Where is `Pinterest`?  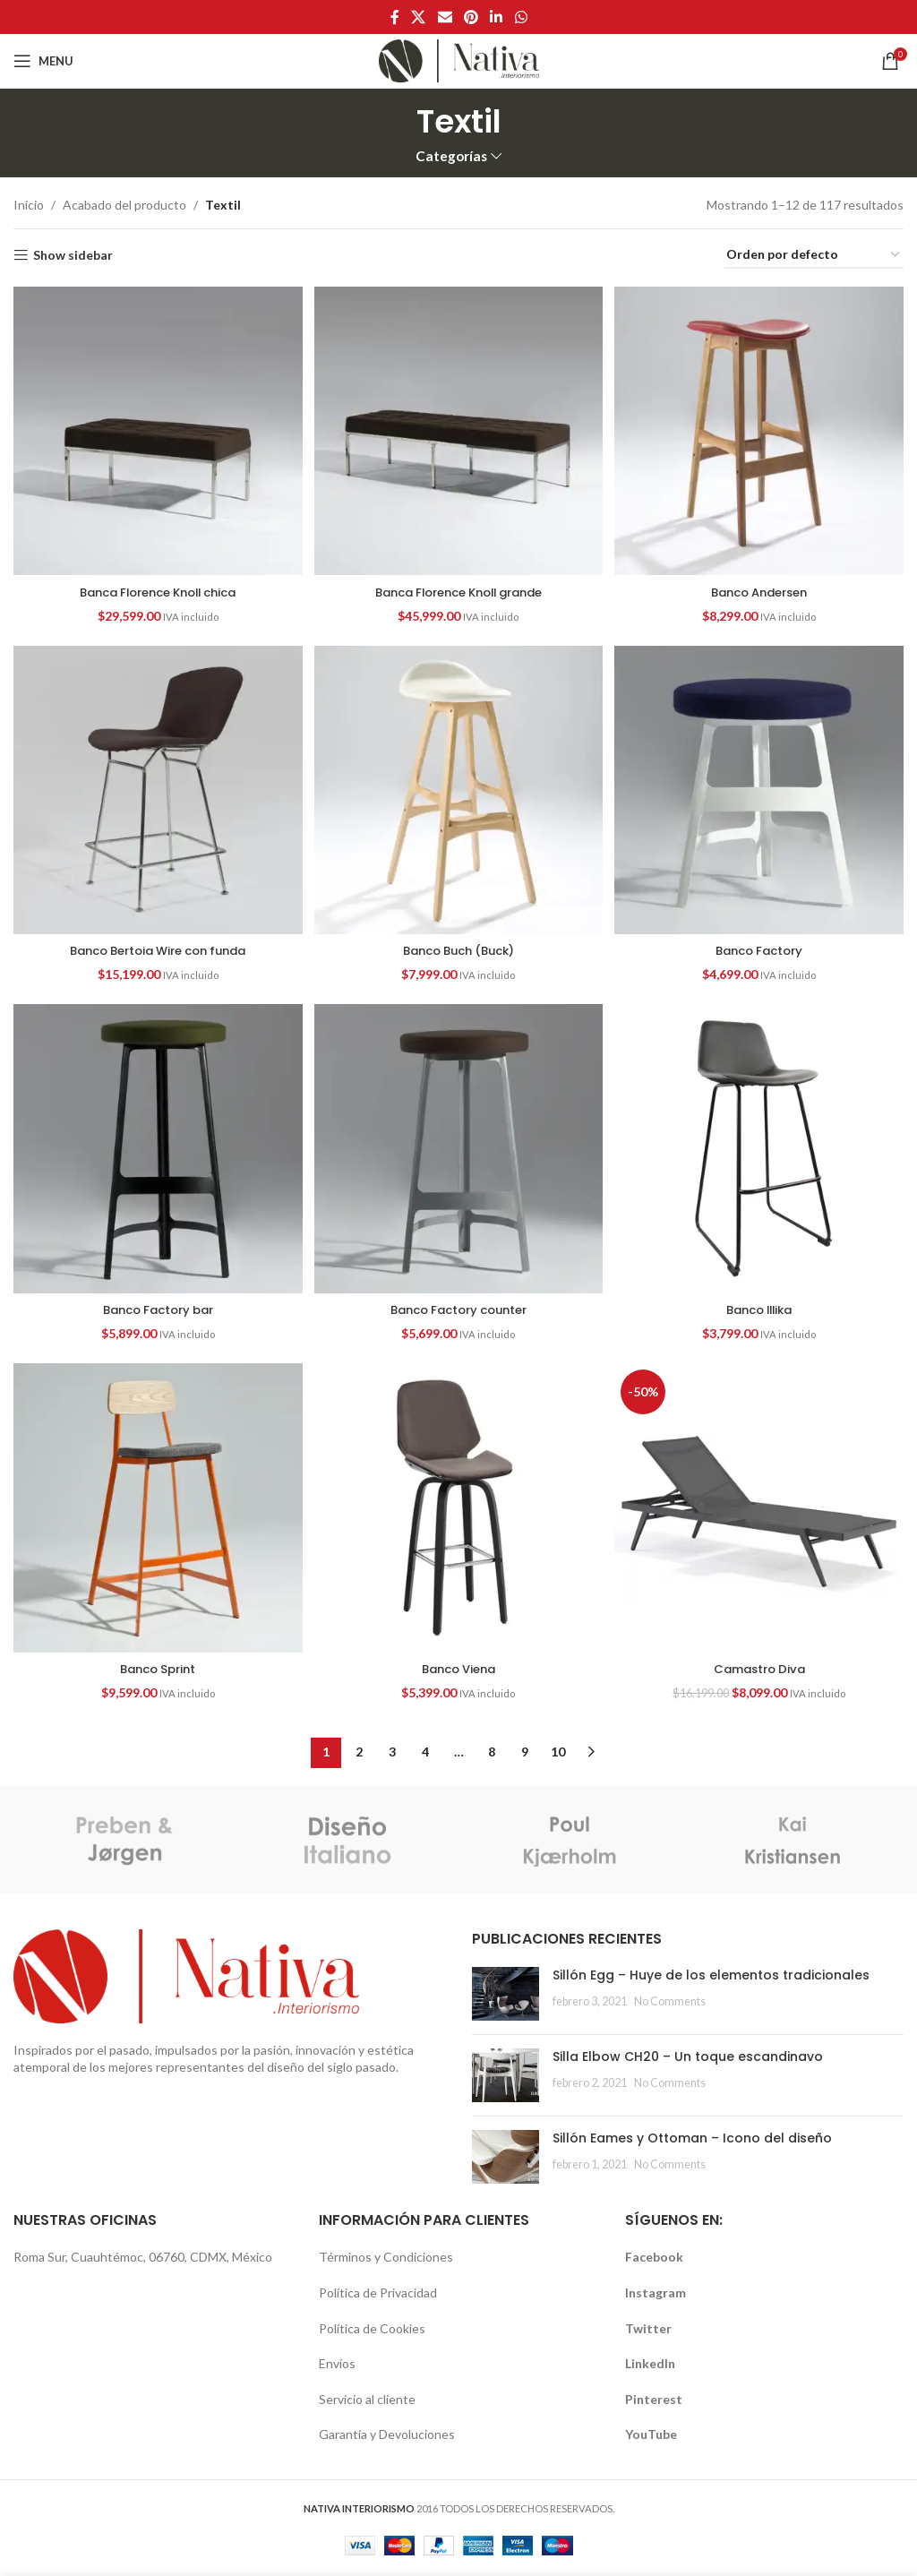
Pinterest is located at coordinates (653, 2401).